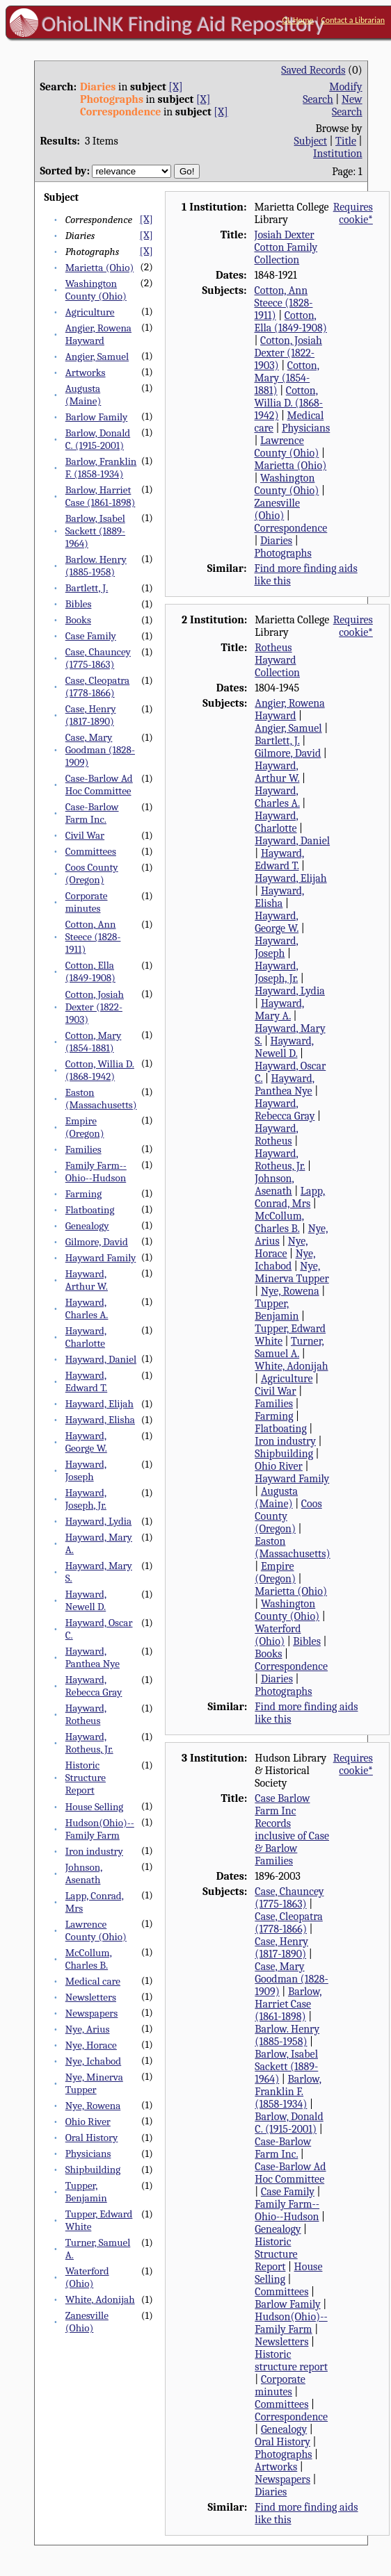 The height and width of the screenshot is (2576, 391). Describe the element at coordinates (84, 1873) in the screenshot. I see `Johnson, Asenath` at that location.